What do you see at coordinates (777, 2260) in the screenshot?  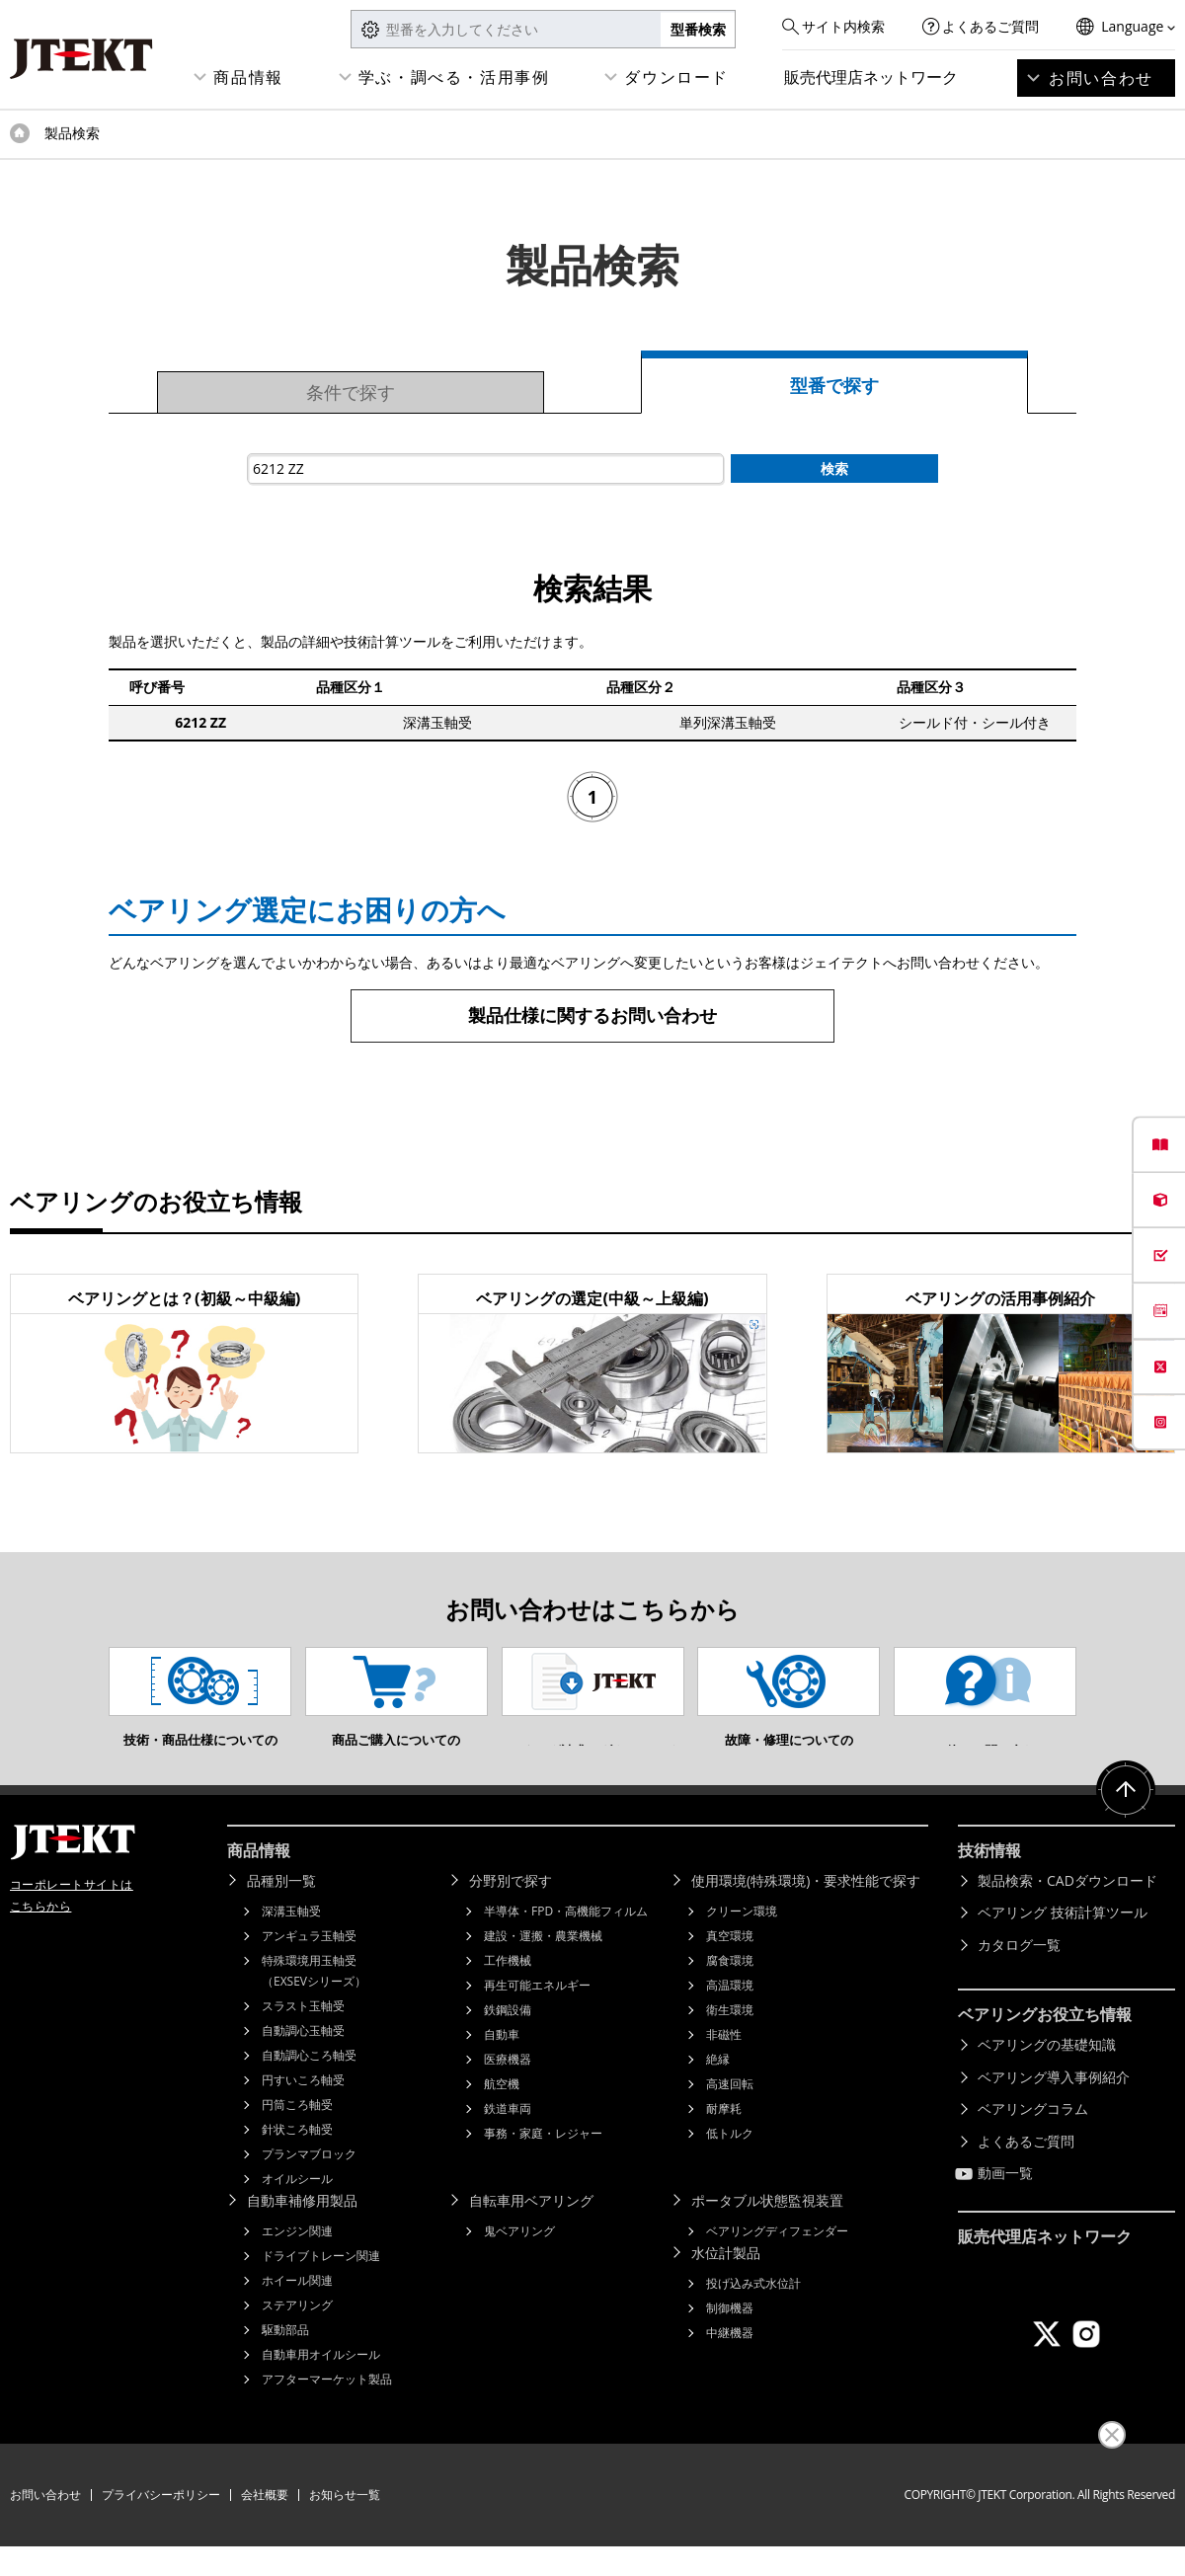 I see `ベアリングディフェンダー` at bounding box center [777, 2260].